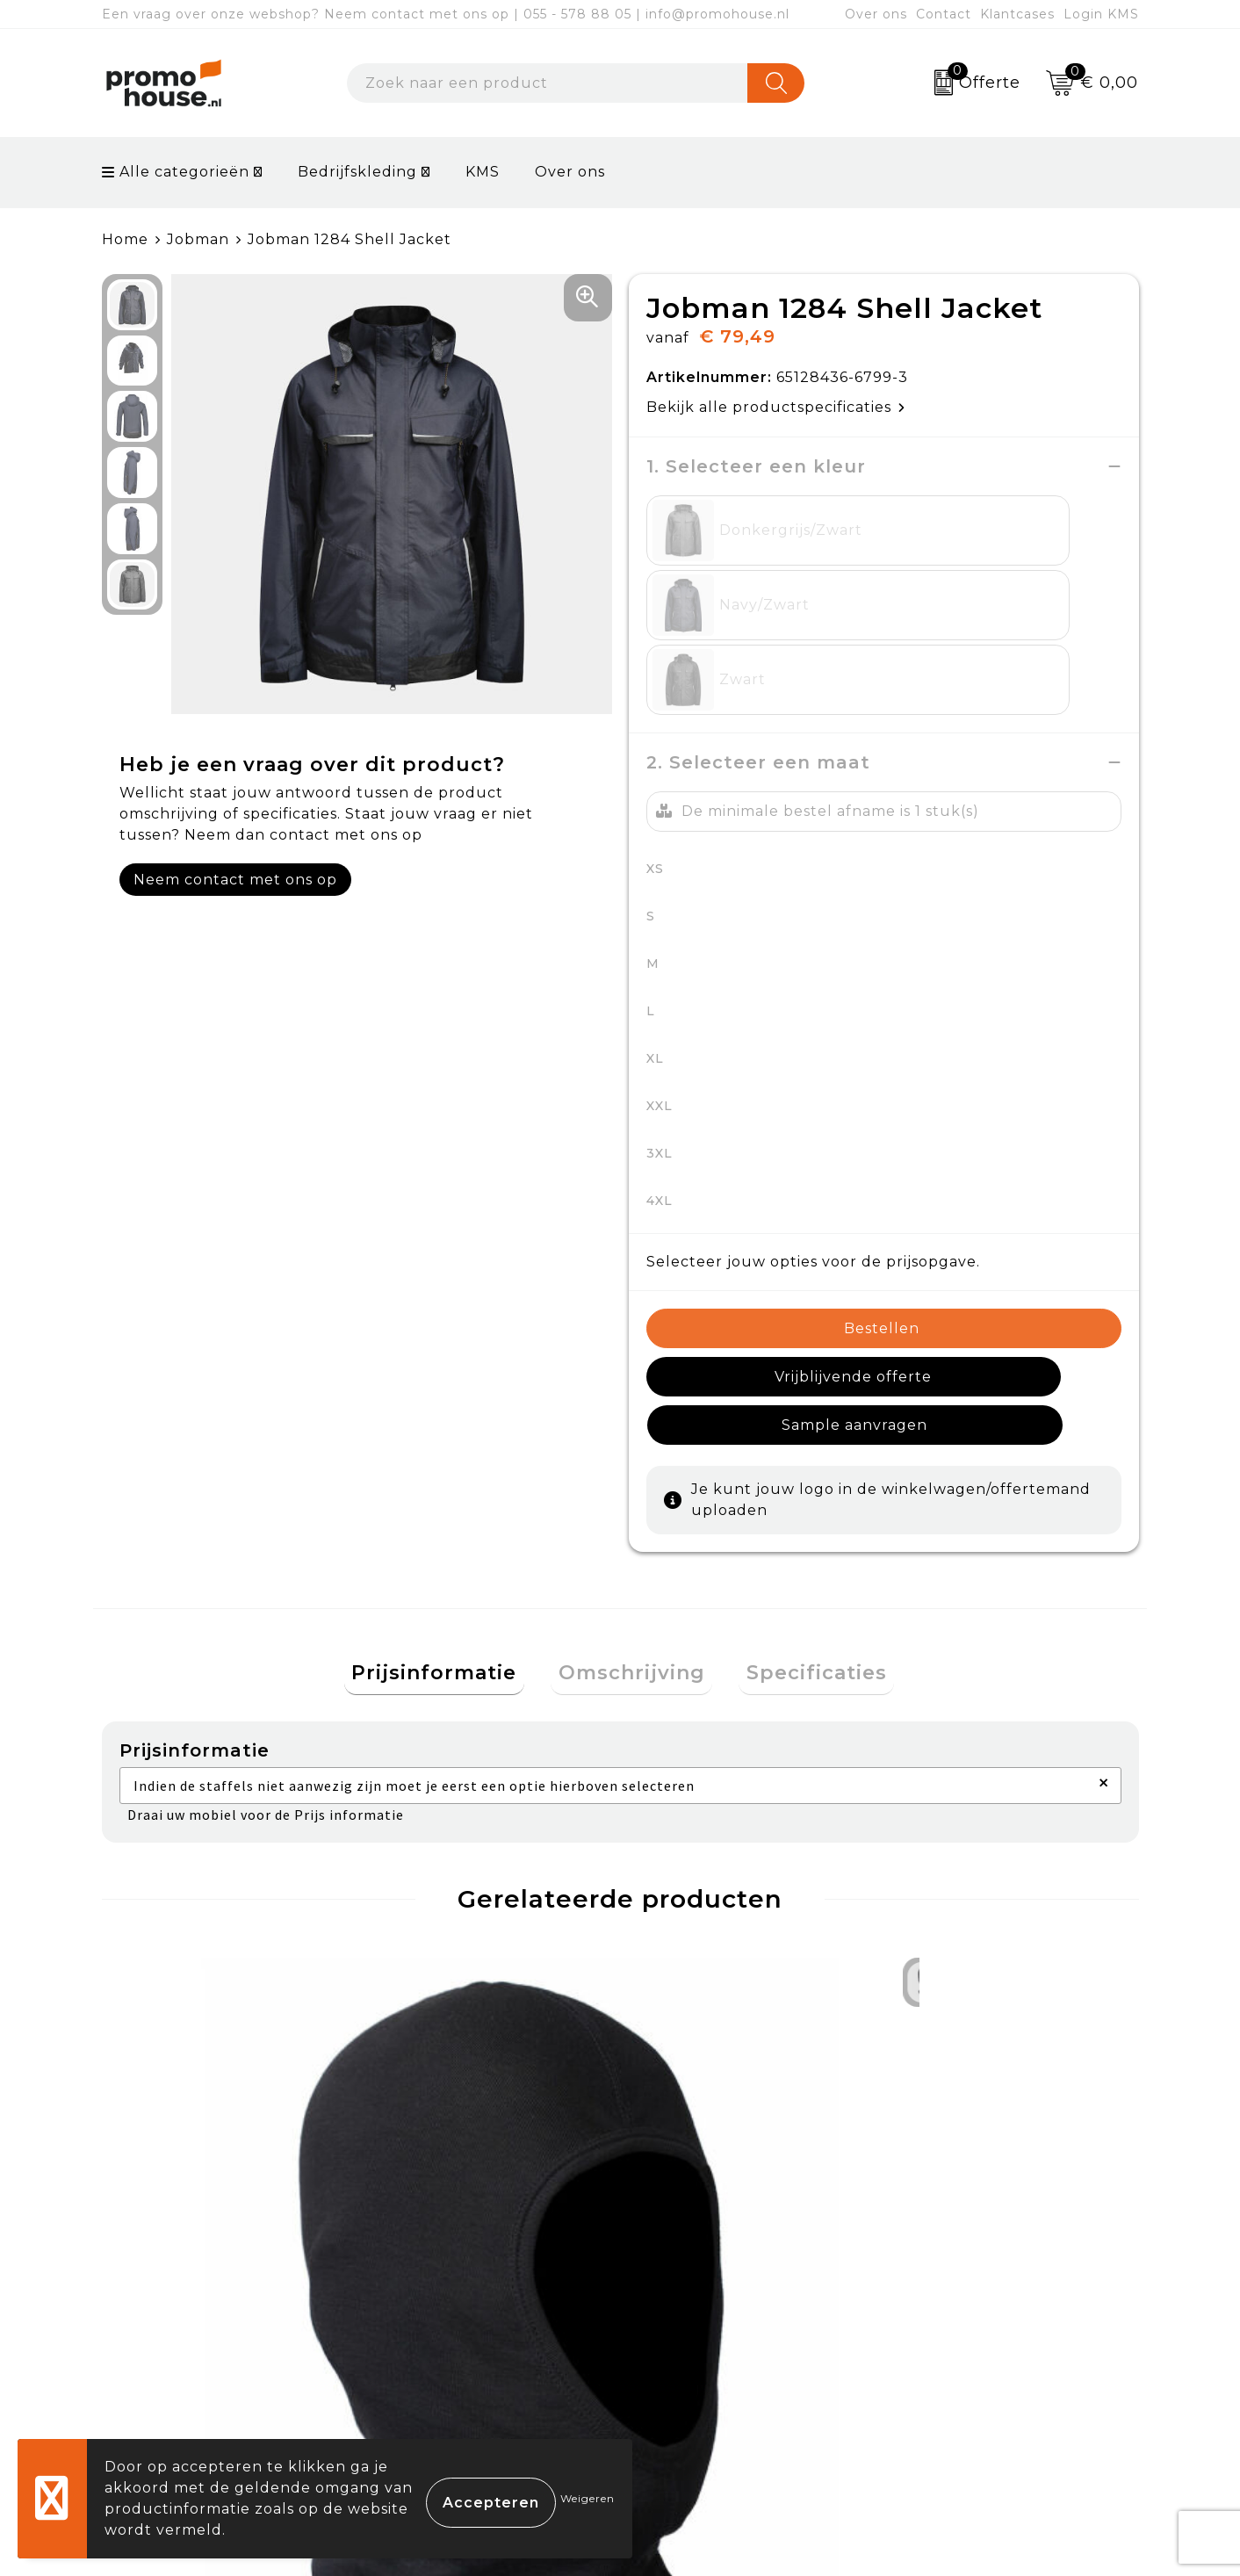  Describe the element at coordinates (938, 2374) in the screenshot. I see `Disclaimer` at that location.